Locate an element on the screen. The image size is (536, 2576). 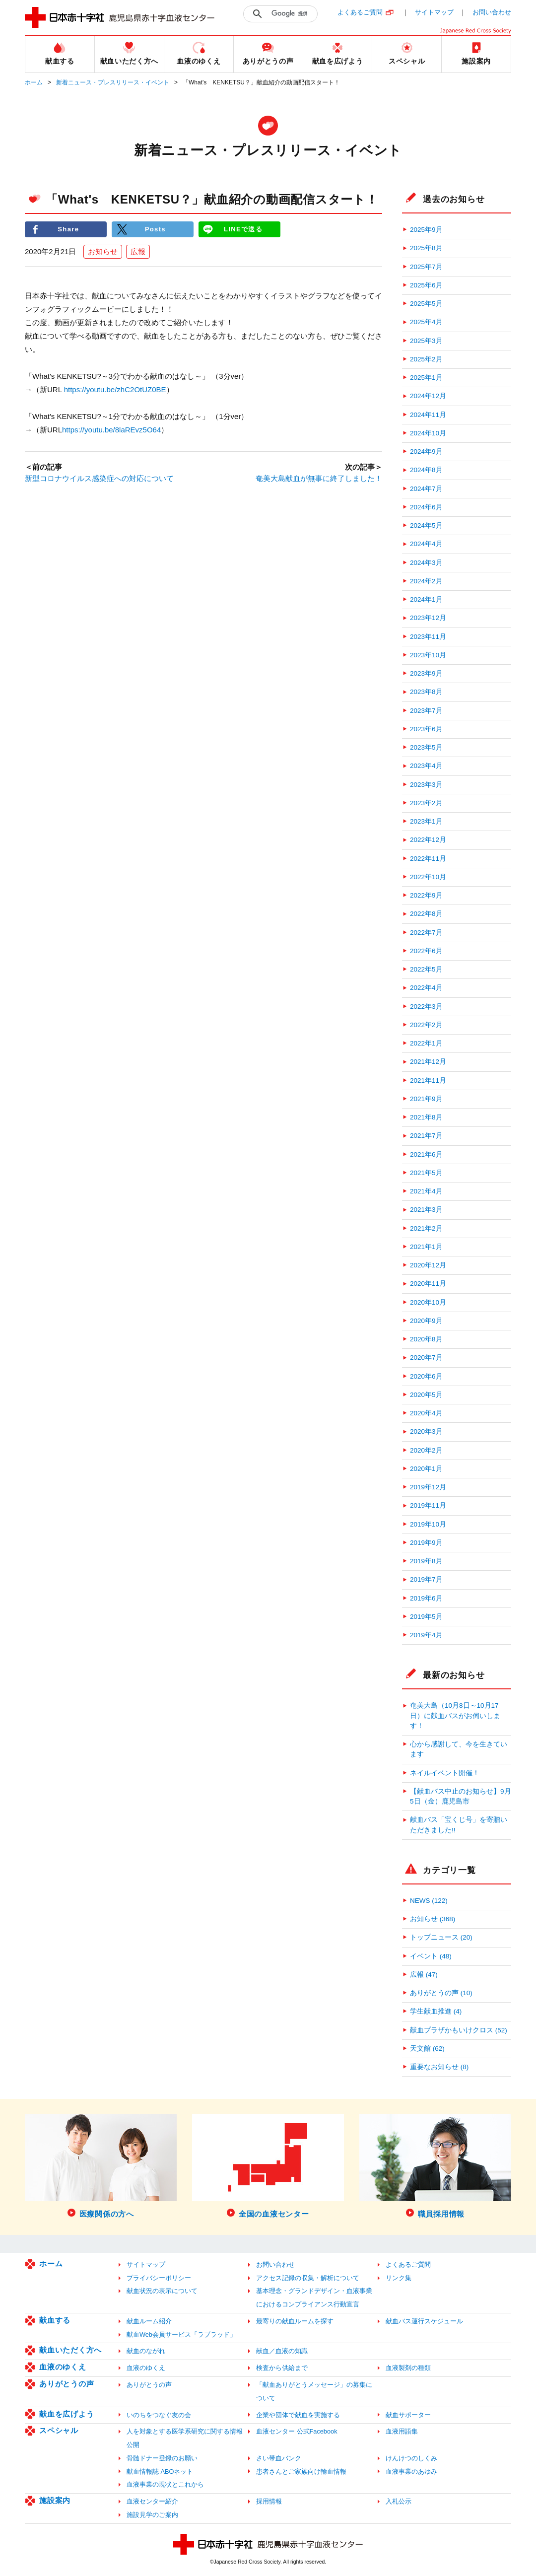
2021年2月 is located at coordinates (426, 1228).